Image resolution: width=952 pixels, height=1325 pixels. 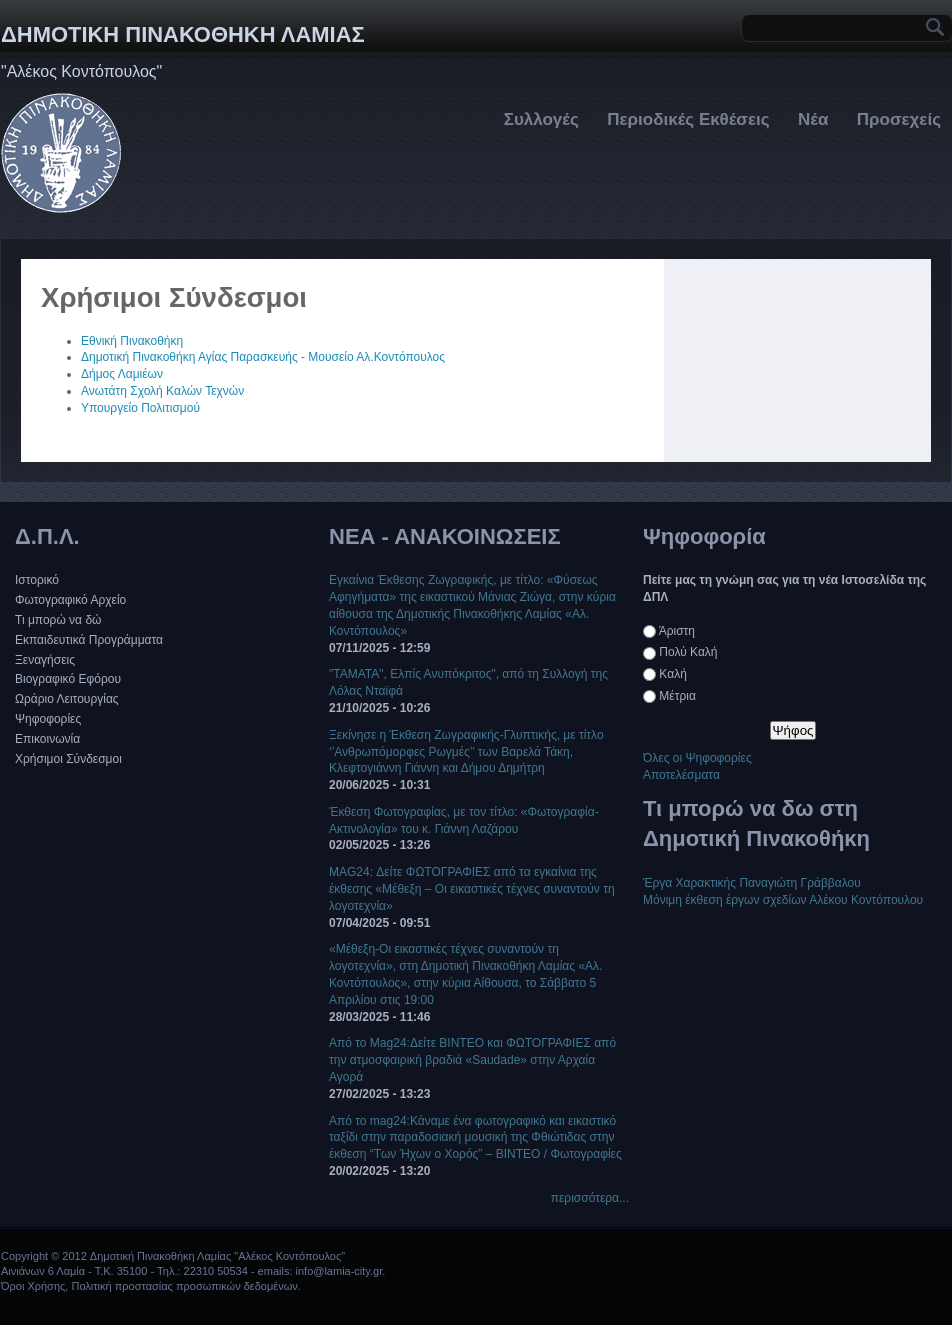 I want to click on Πολύ Καλή, so click(x=688, y=652).